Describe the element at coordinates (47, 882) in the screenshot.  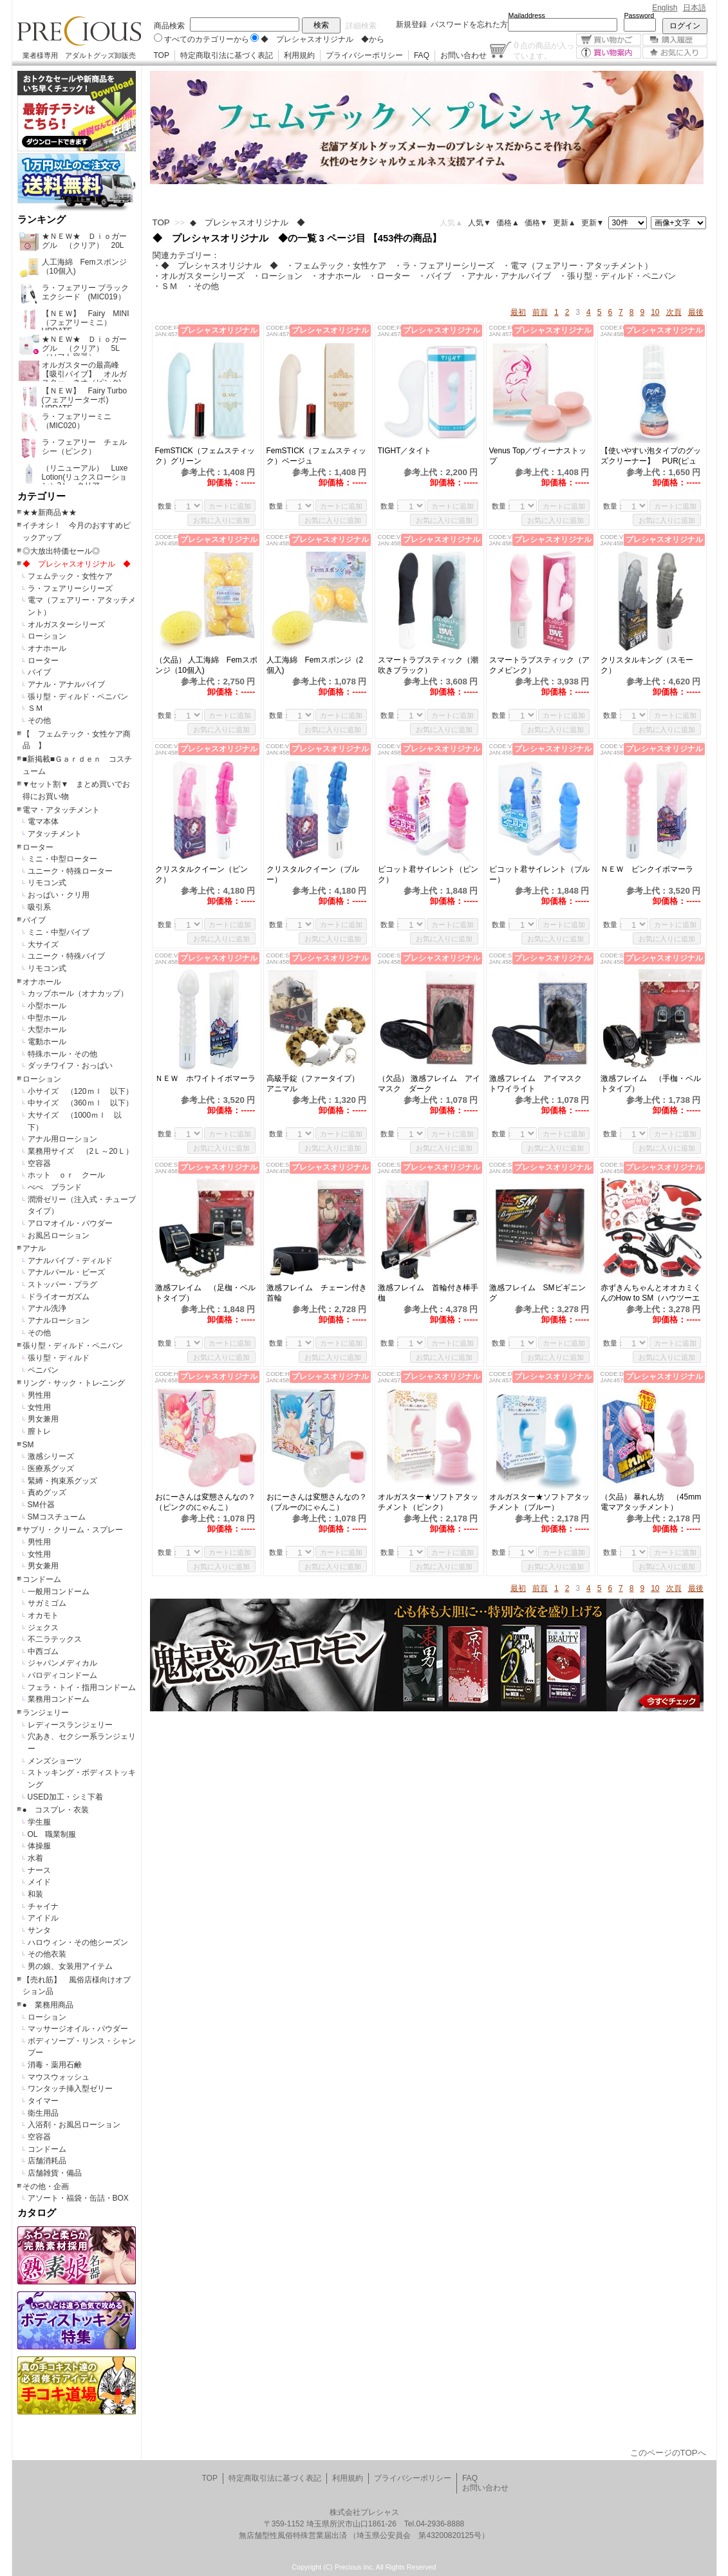
I see `リモコン式` at that location.